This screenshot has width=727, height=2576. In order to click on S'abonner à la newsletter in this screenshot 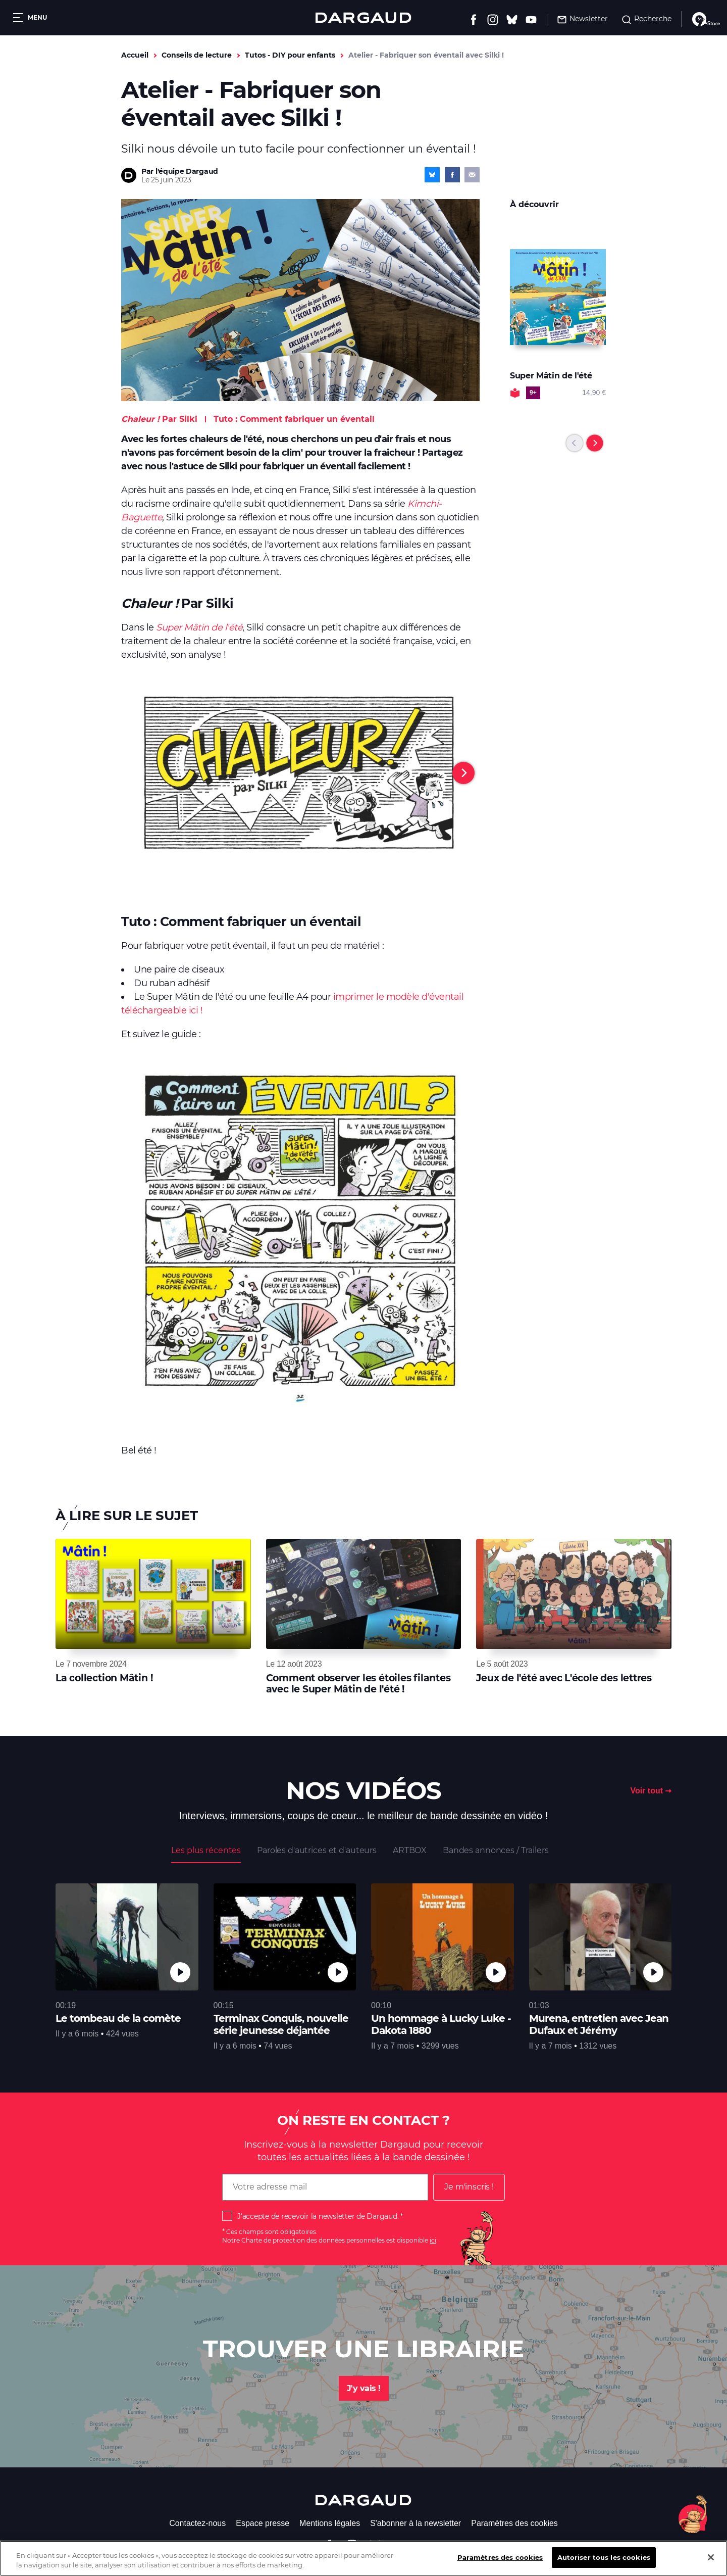, I will do `click(415, 2523)`.